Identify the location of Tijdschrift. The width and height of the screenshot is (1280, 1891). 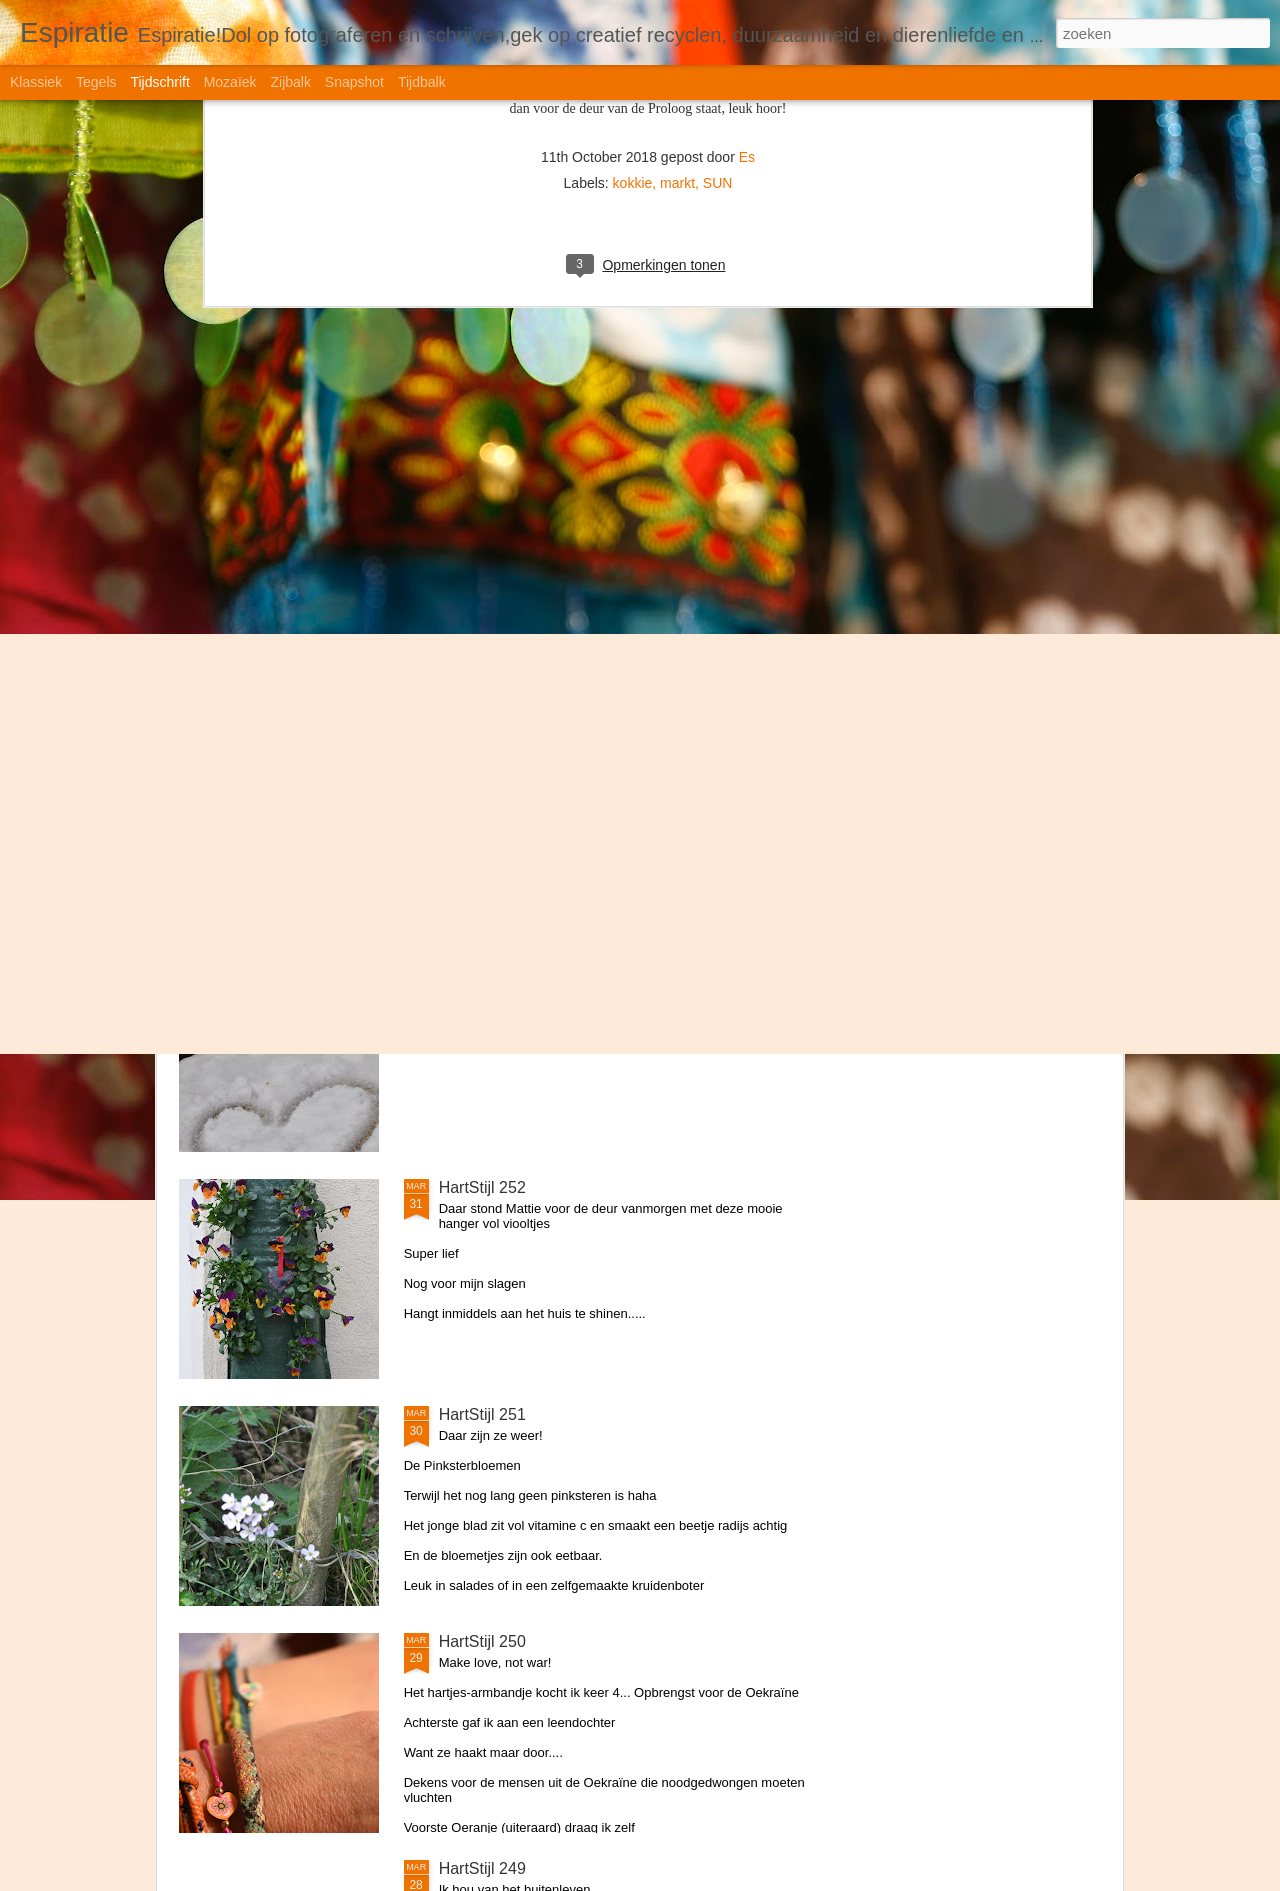
(159, 82).